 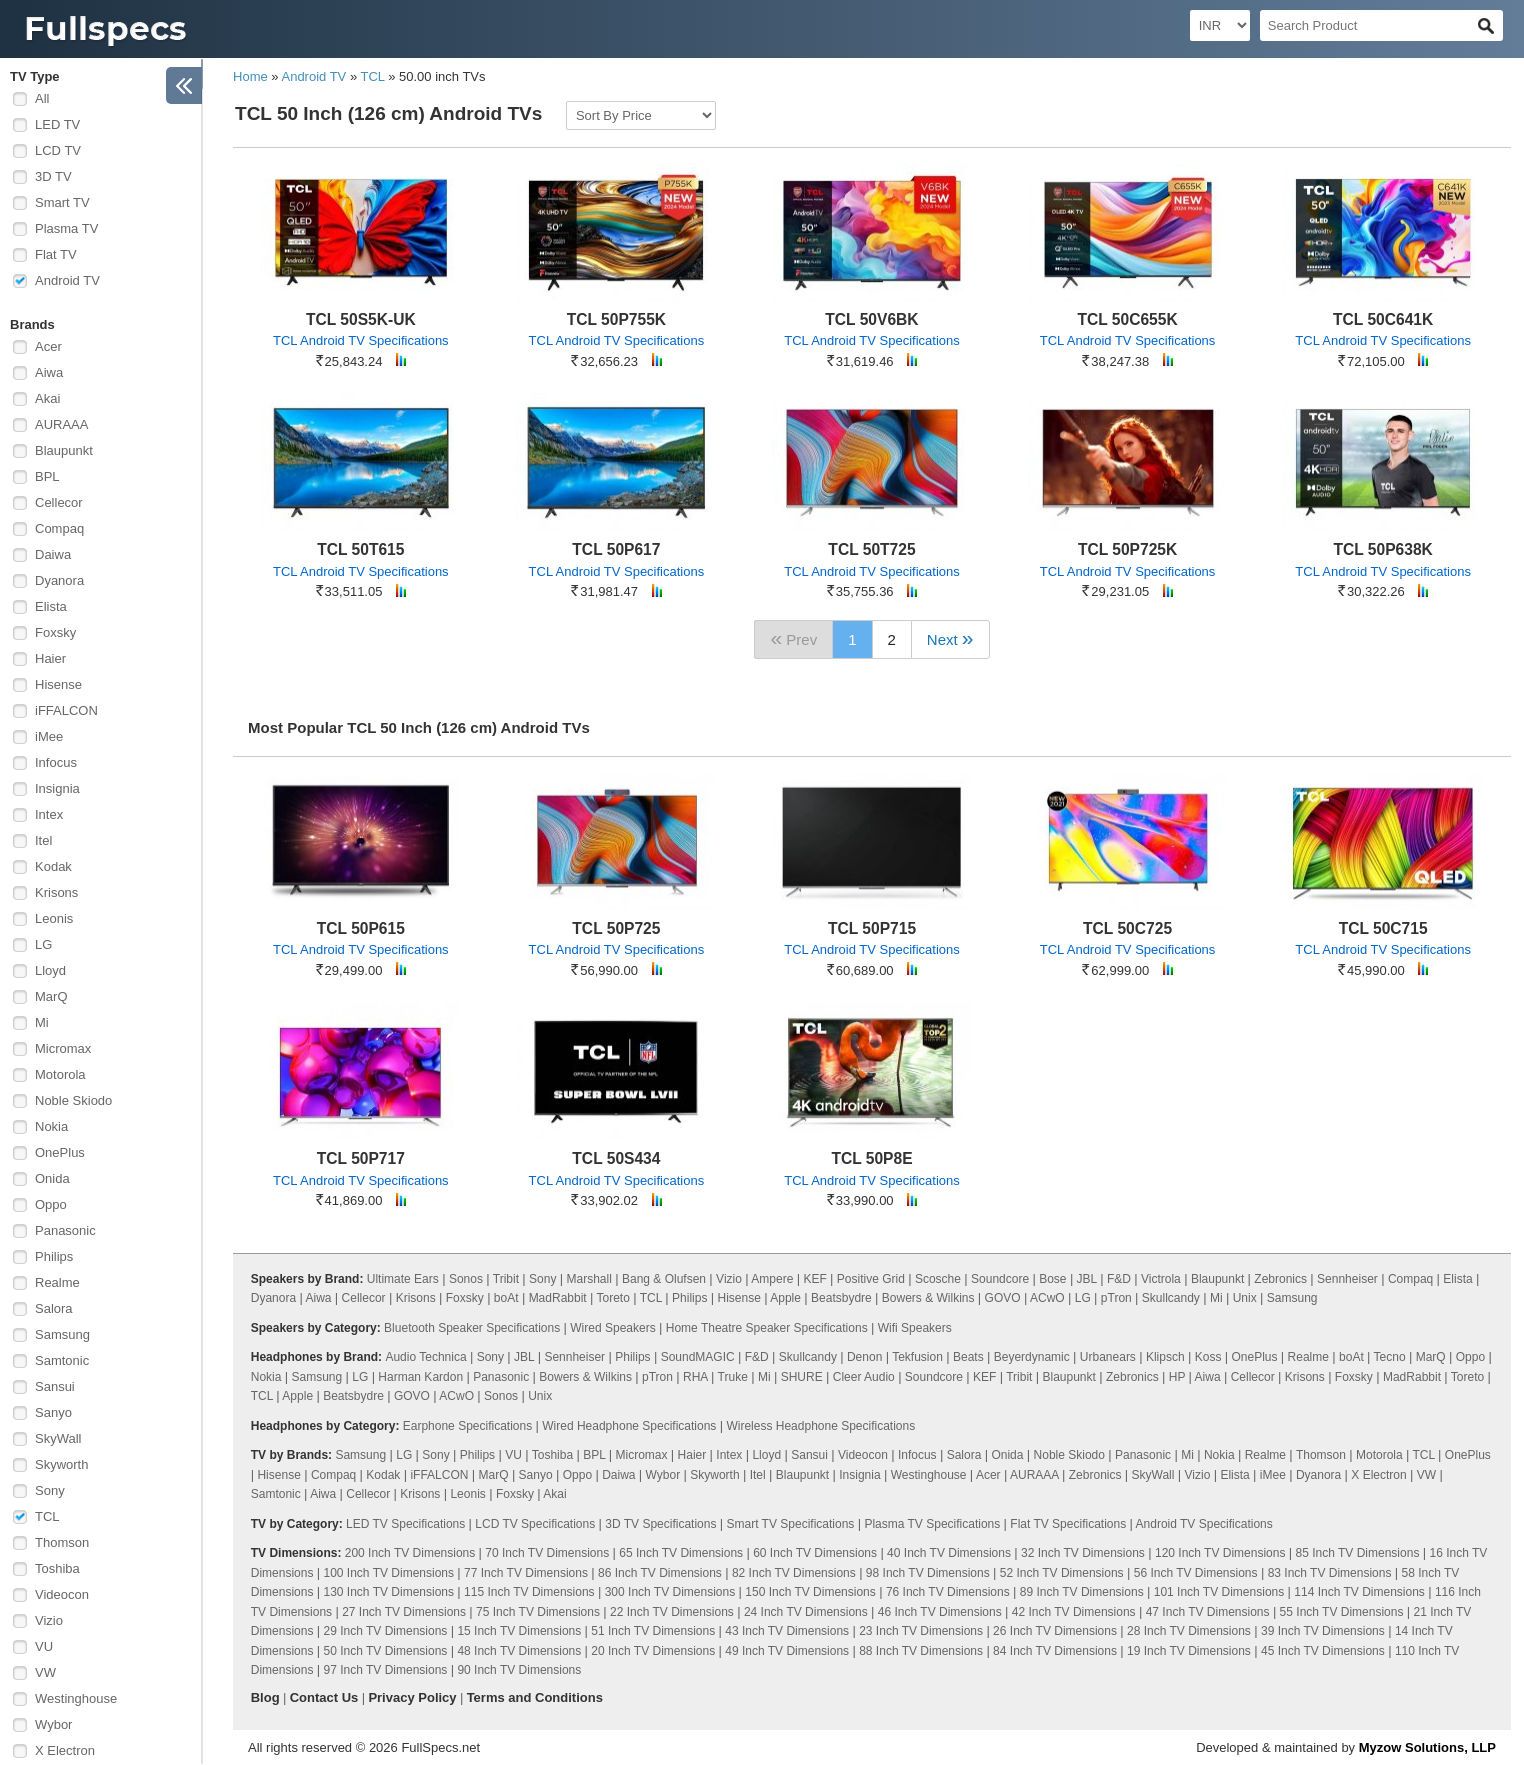 I want to click on Wired Speakers, so click(x=612, y=1328).